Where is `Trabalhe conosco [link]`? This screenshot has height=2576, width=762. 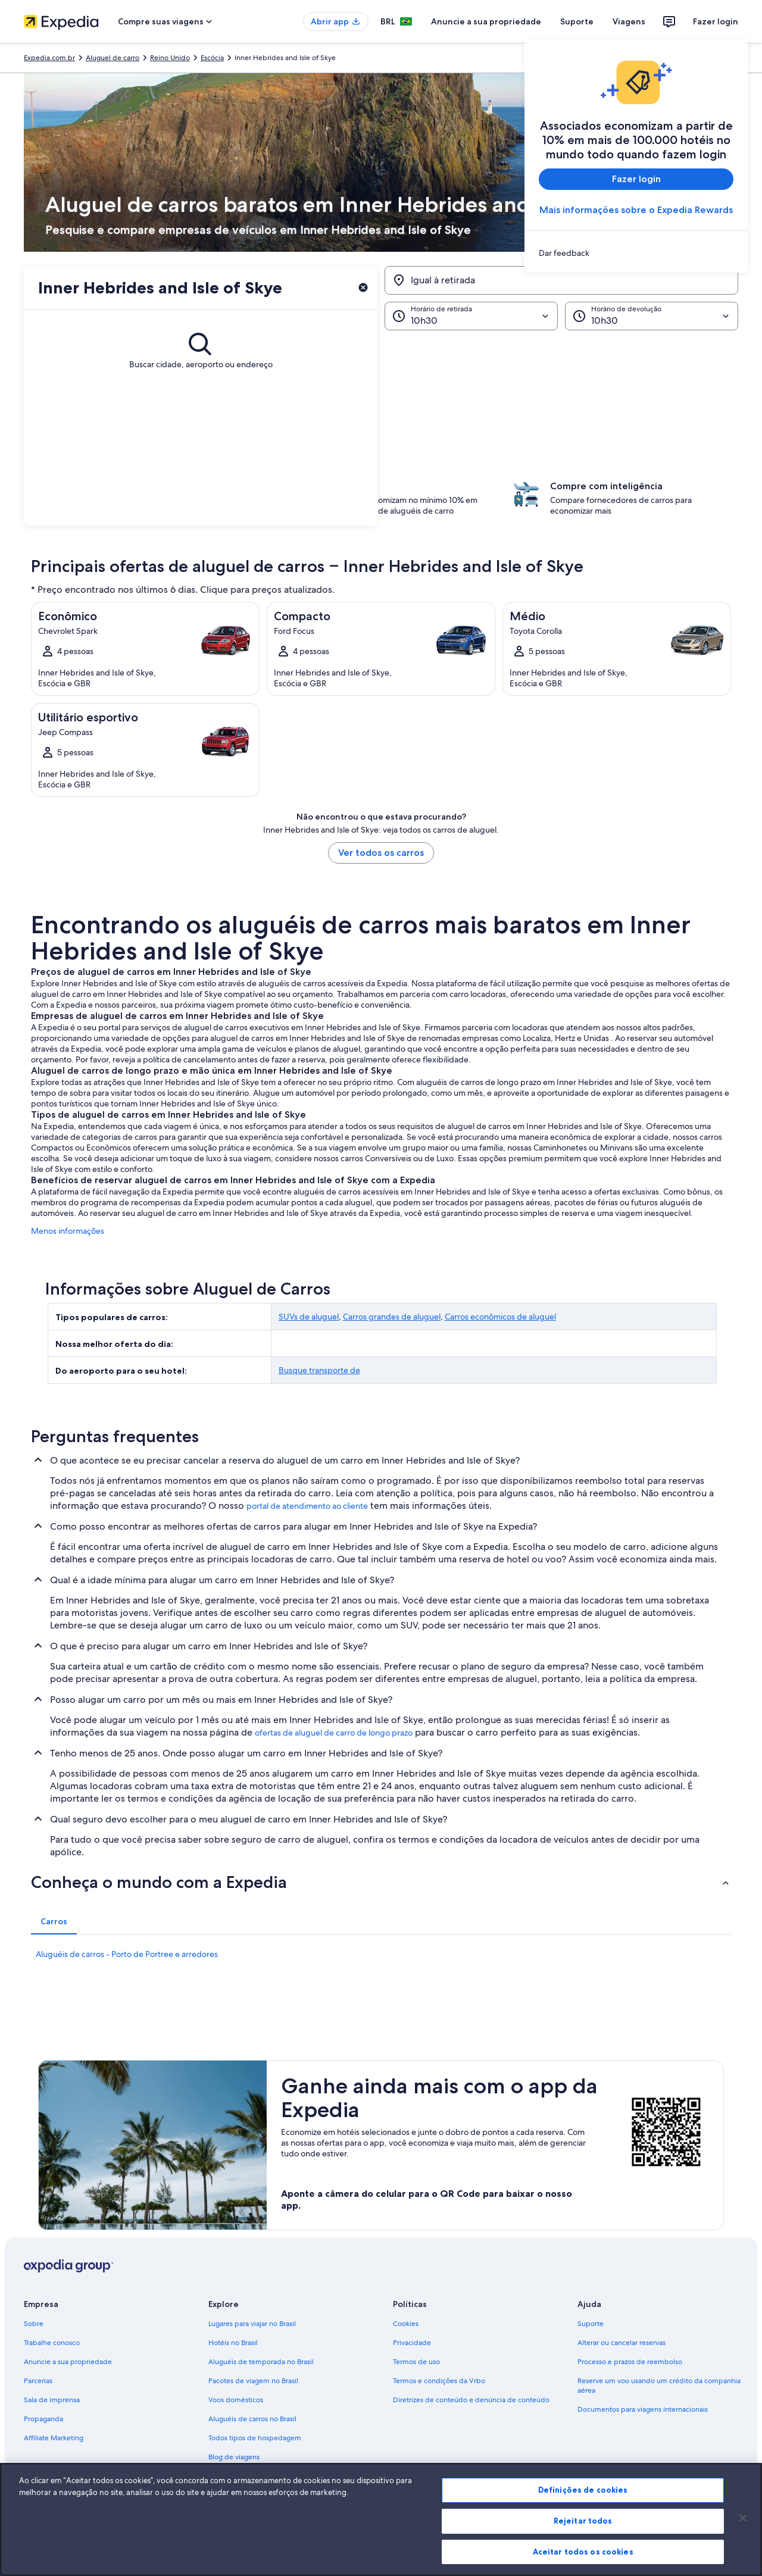 Trabalhe conosco [link] is located at coordinates (52, 2342).